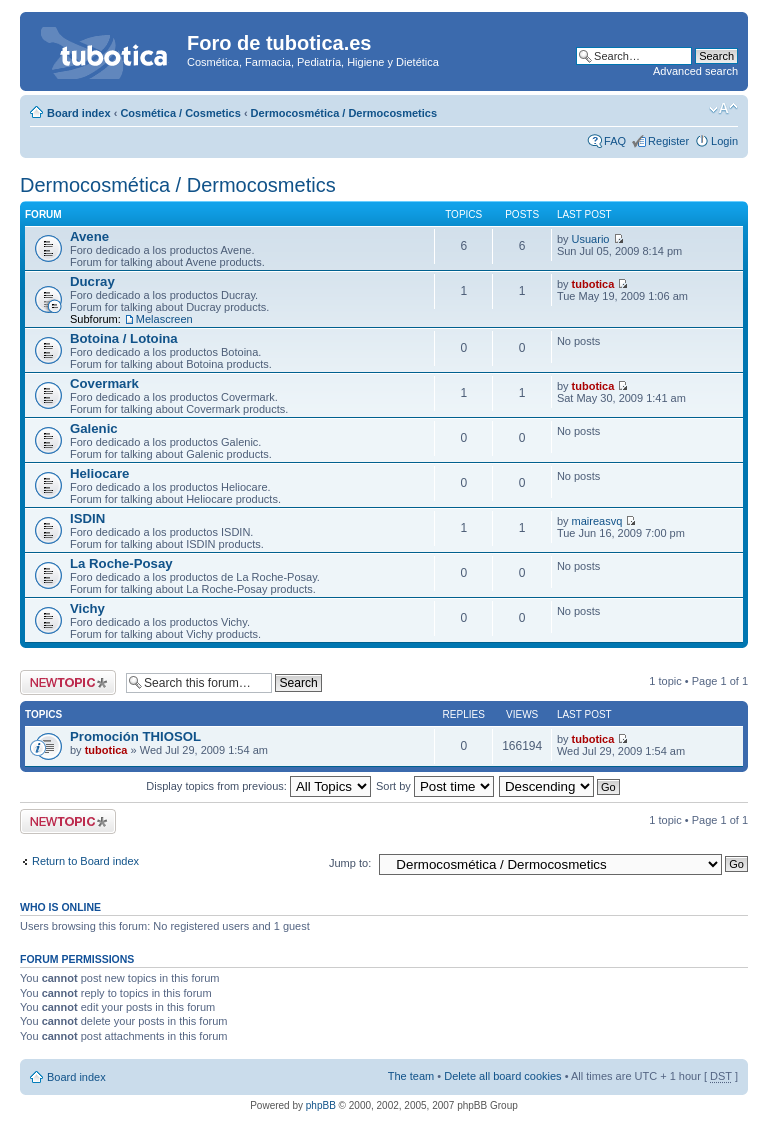 The image size is (768, 1128). I want to click on Botoina / Lotoina, so click(124, 338).